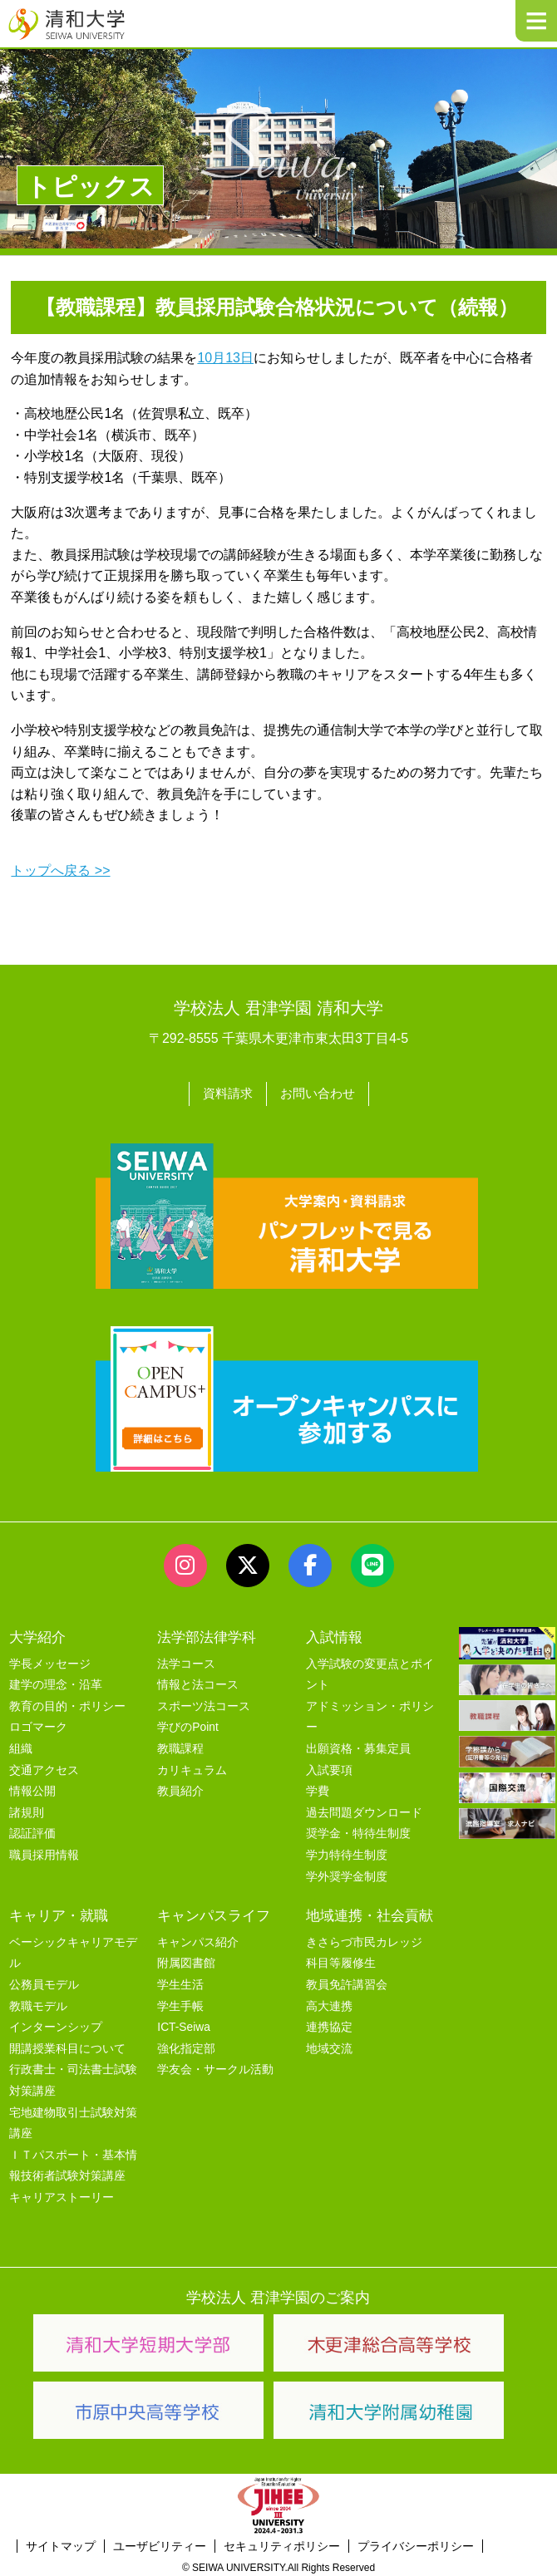 The height and width of the screenshot is (2576, 557). I want to click on 情報公開, so click(32, 1788).